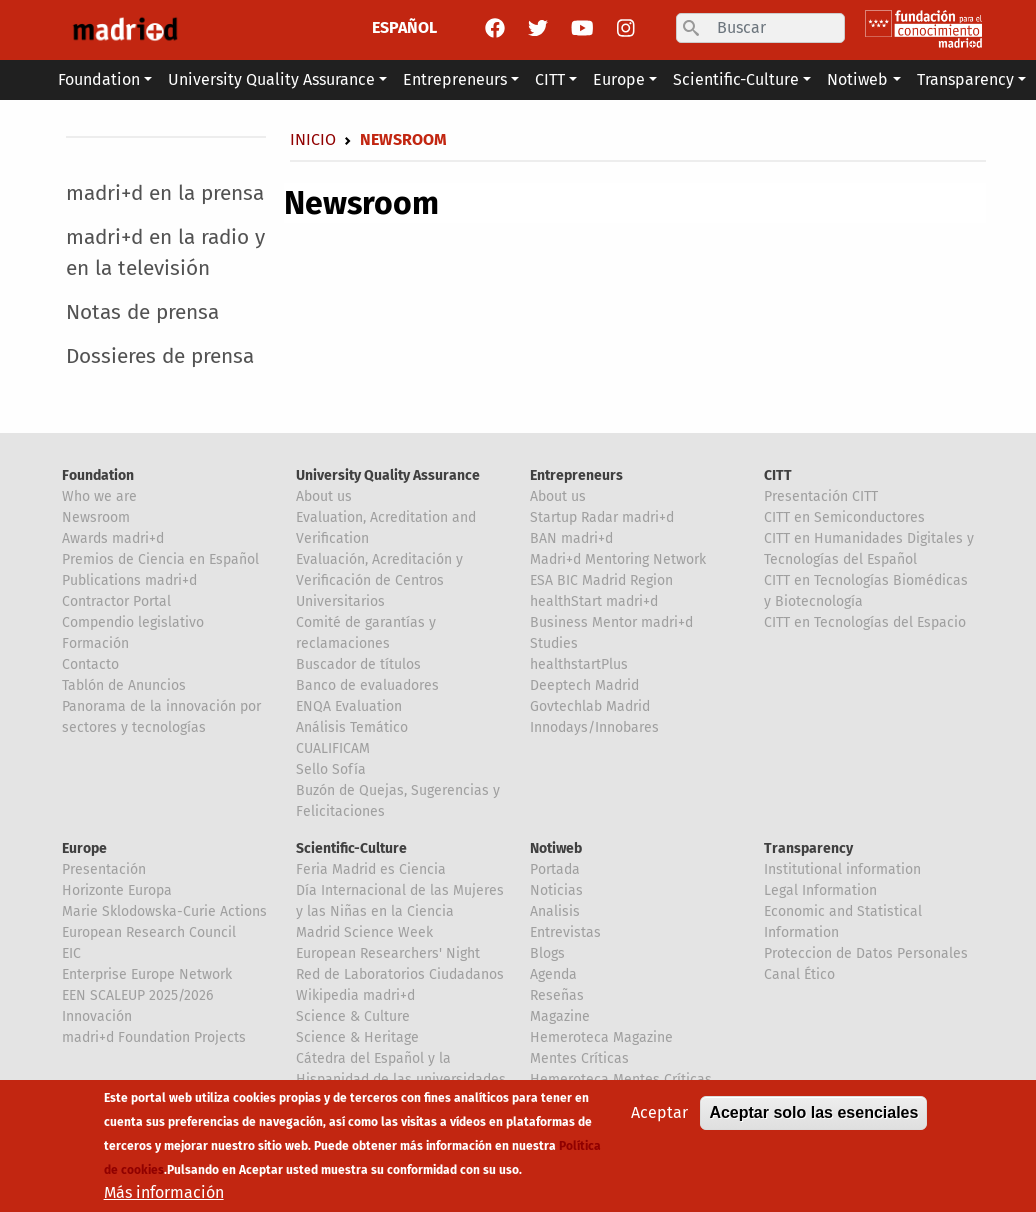 Image resolution: width=1036 pixels, height=1212 pixels. I want to click on EEN SCALEUP 2025/2026, so click(137, 995).